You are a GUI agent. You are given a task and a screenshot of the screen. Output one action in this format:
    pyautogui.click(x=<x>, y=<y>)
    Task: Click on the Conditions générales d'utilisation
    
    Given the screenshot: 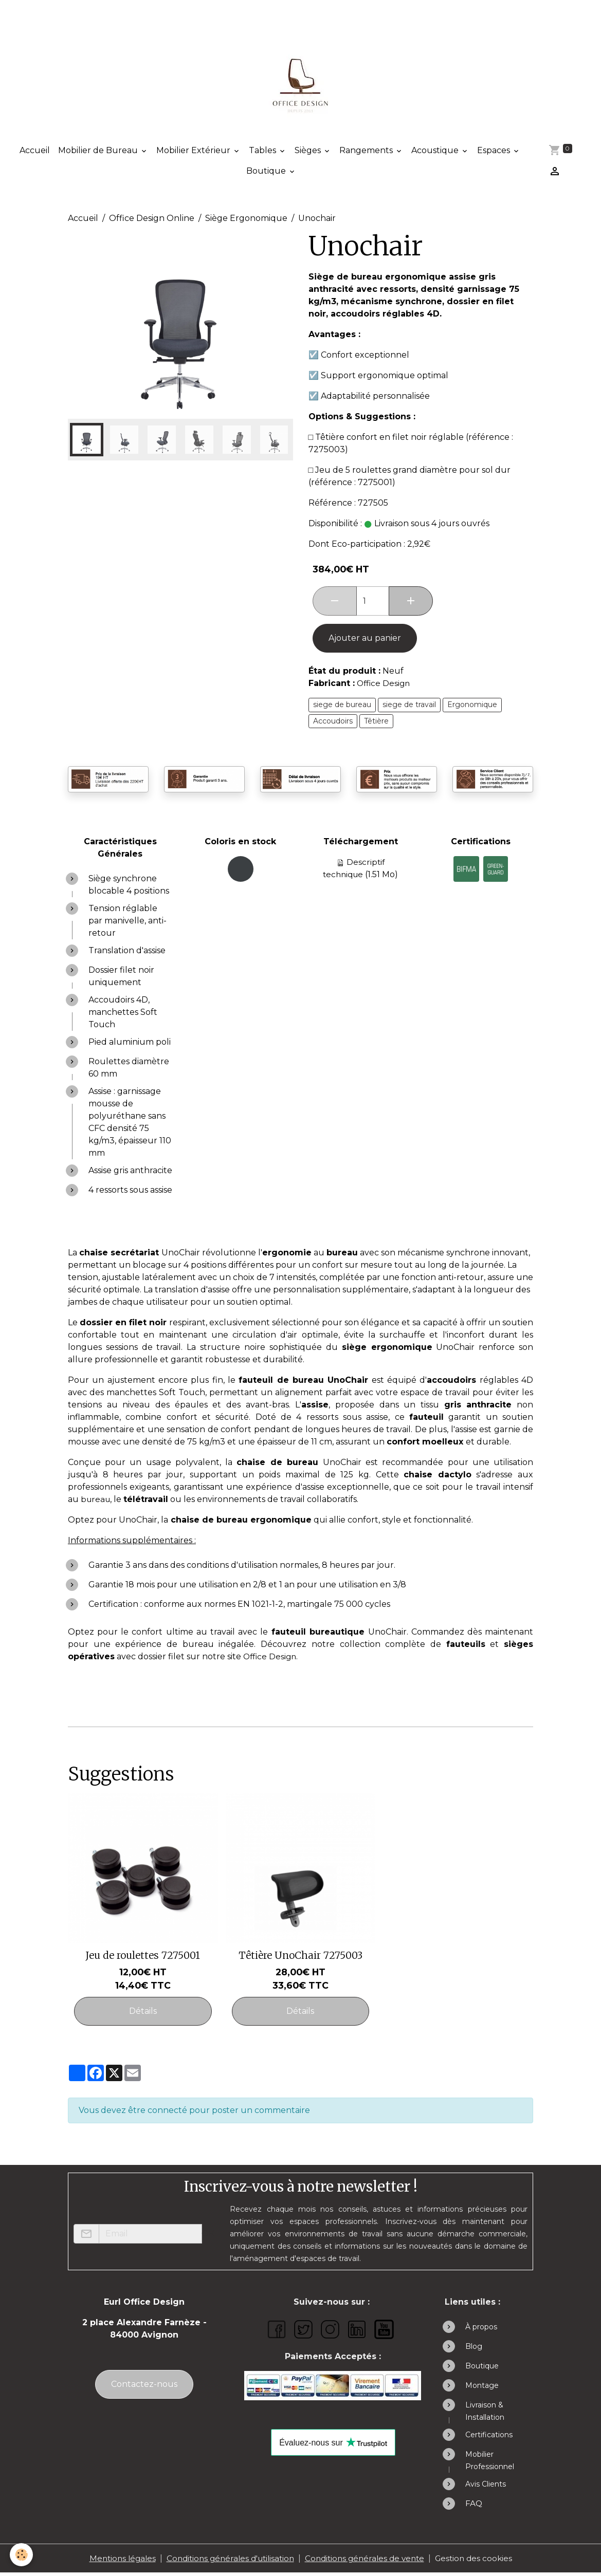 What is the action you would take?
    pyautogui.click(x=227, y=2561)
    